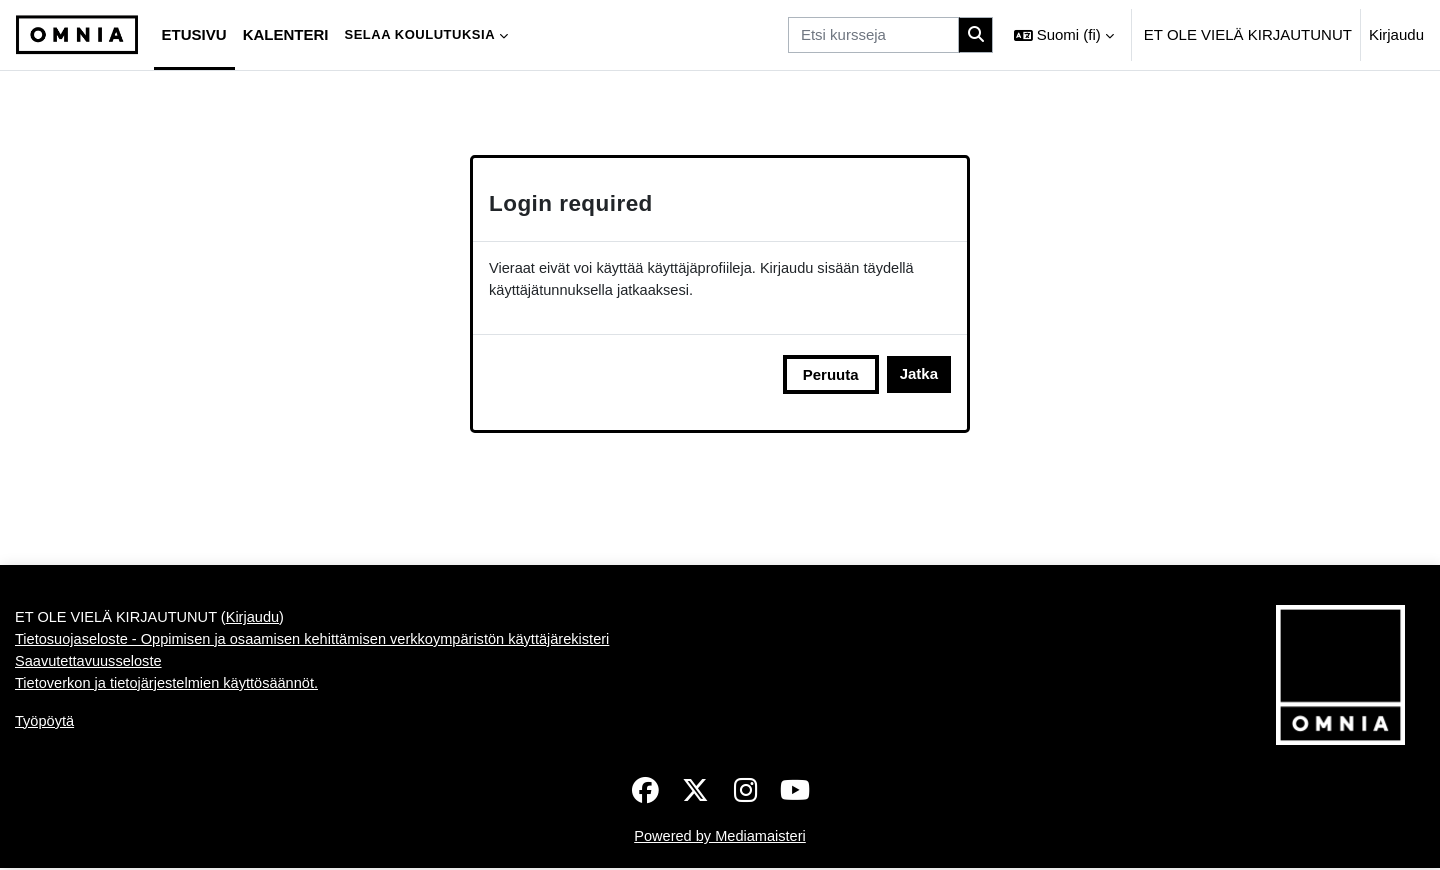 This screenshot has height=870, width=1440. Describe the element at coordinates (90, 664) in the screenshot. I see `Saavutettavuusseloste` at that location.